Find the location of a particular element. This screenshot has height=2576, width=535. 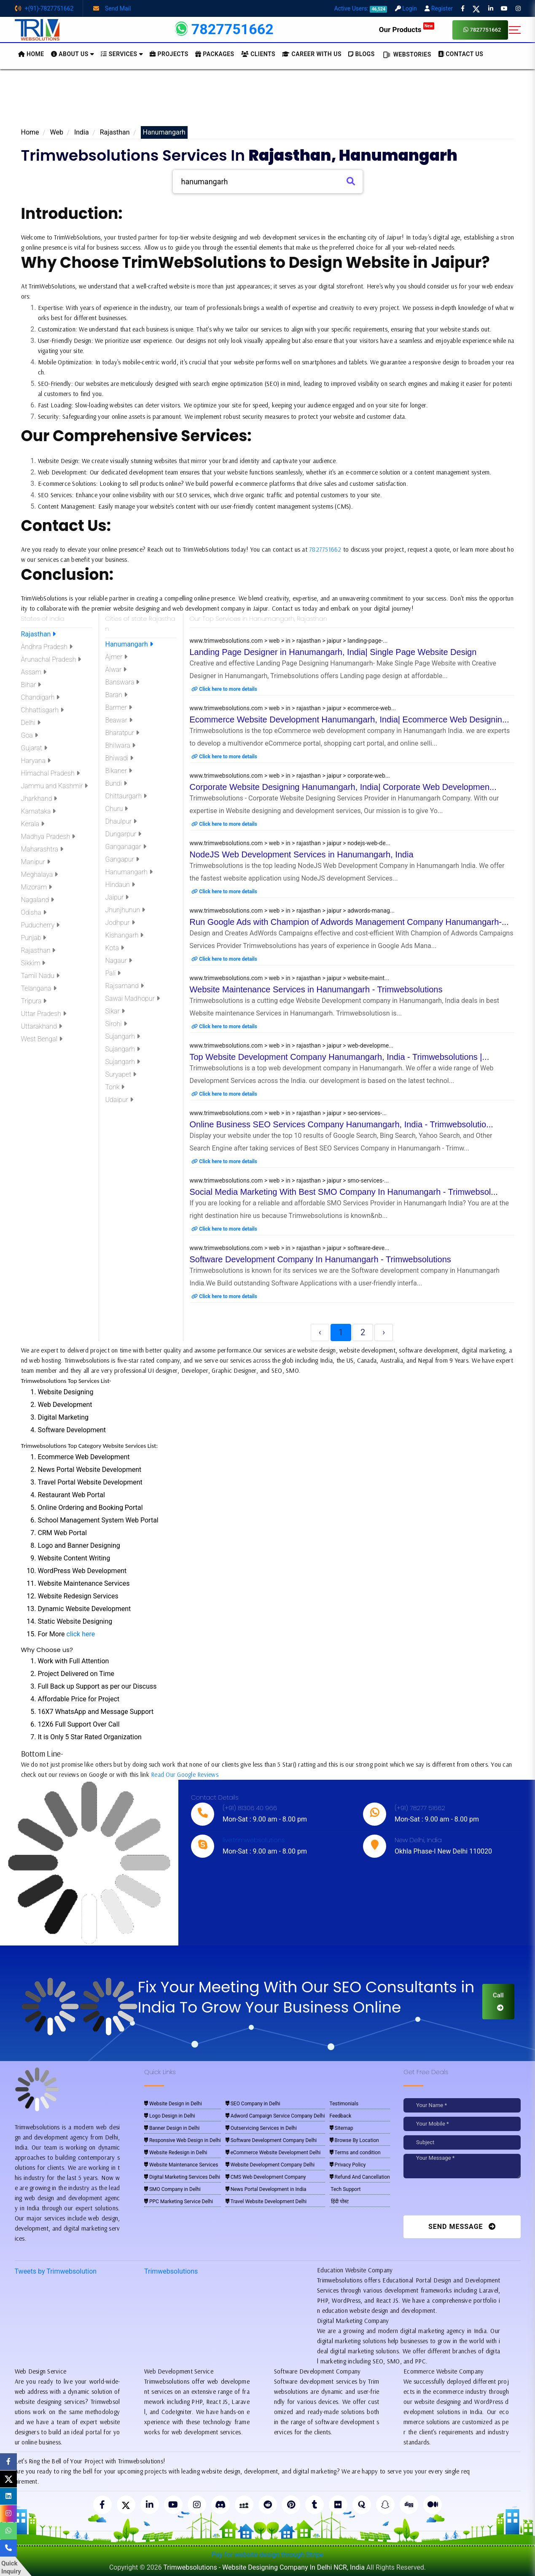

Bihar is located at coordinates (31, 685).